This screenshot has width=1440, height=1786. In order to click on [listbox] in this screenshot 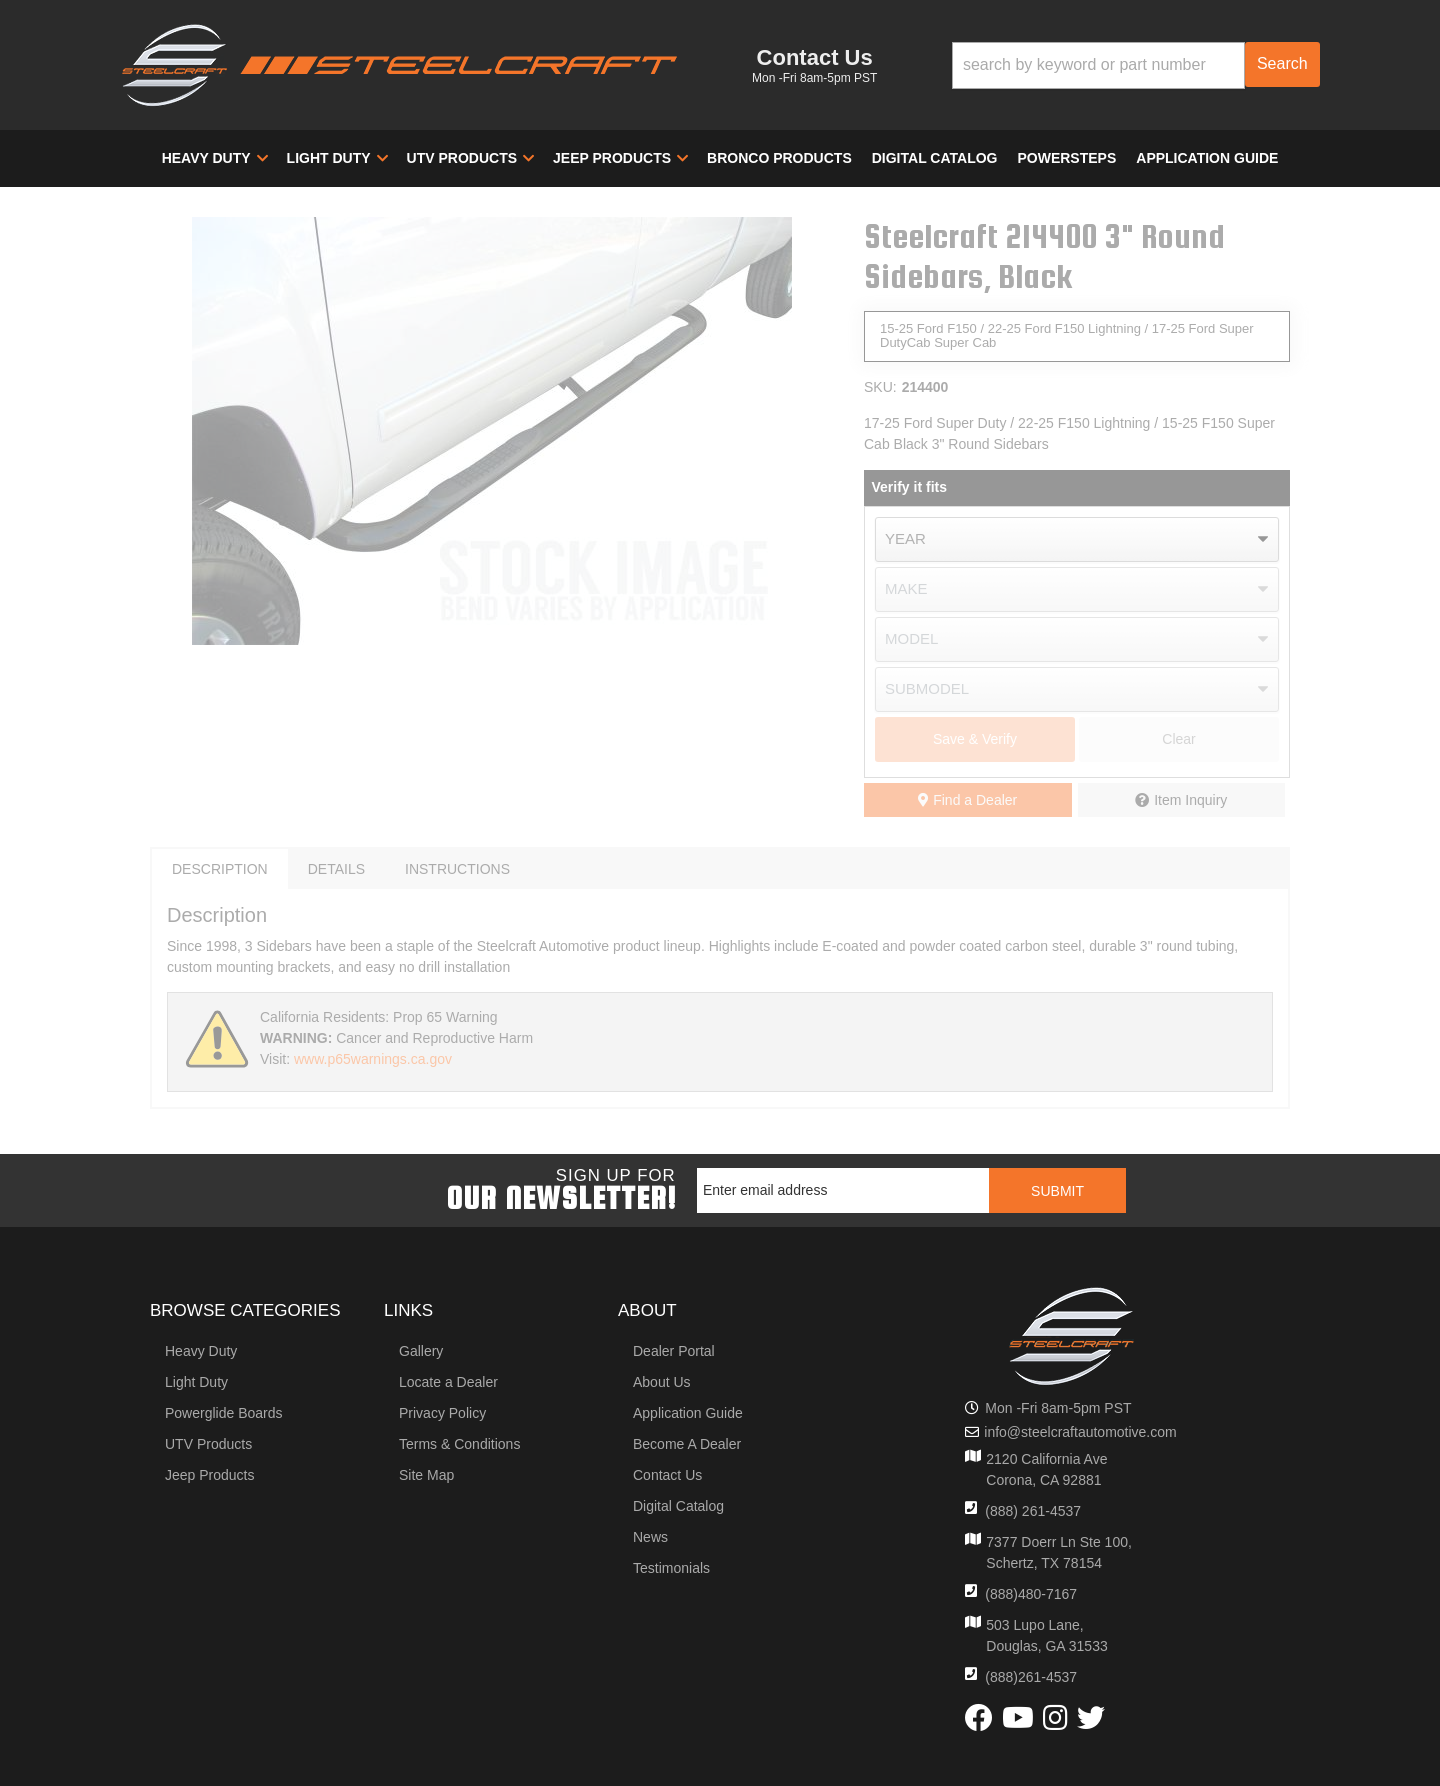, I will do `click(1077, 539)`.